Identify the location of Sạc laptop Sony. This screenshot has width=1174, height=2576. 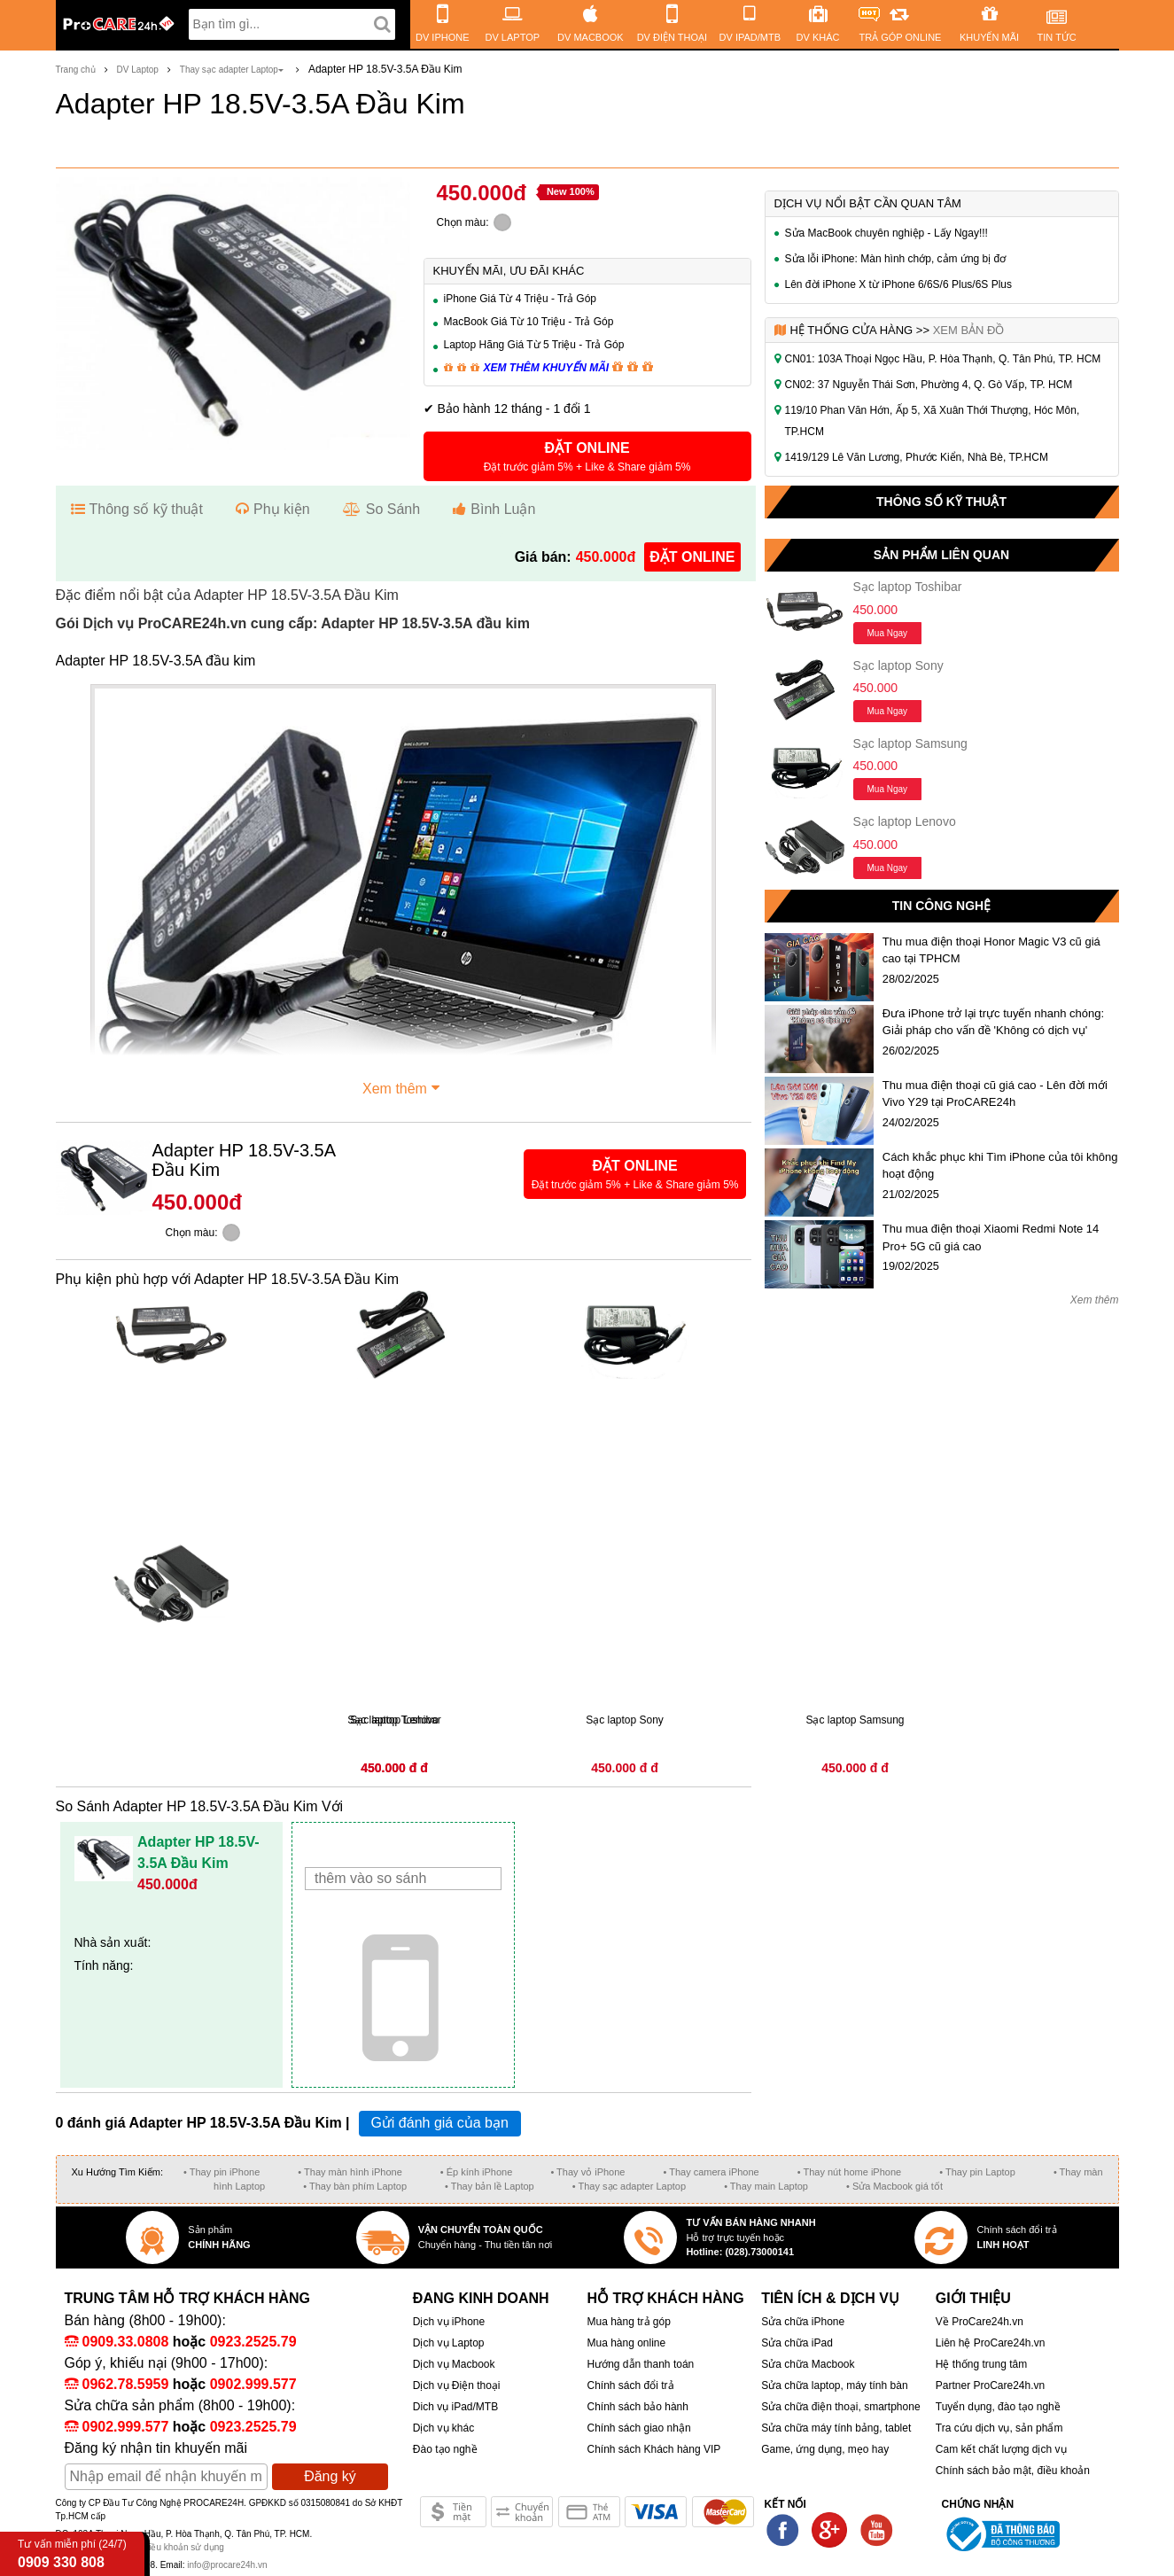
(898, 665).